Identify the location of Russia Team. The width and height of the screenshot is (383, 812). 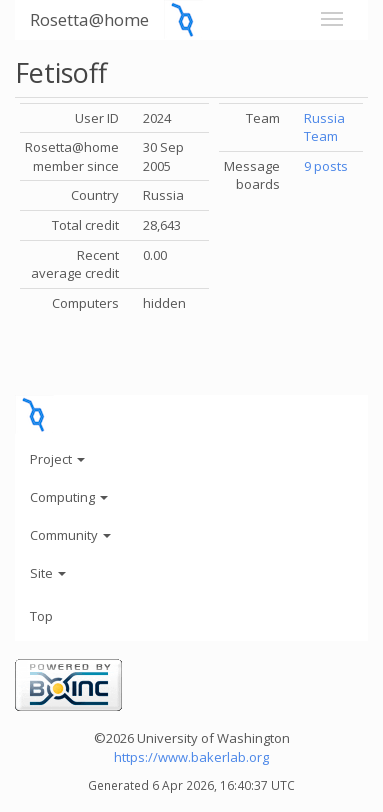
(324, 127).